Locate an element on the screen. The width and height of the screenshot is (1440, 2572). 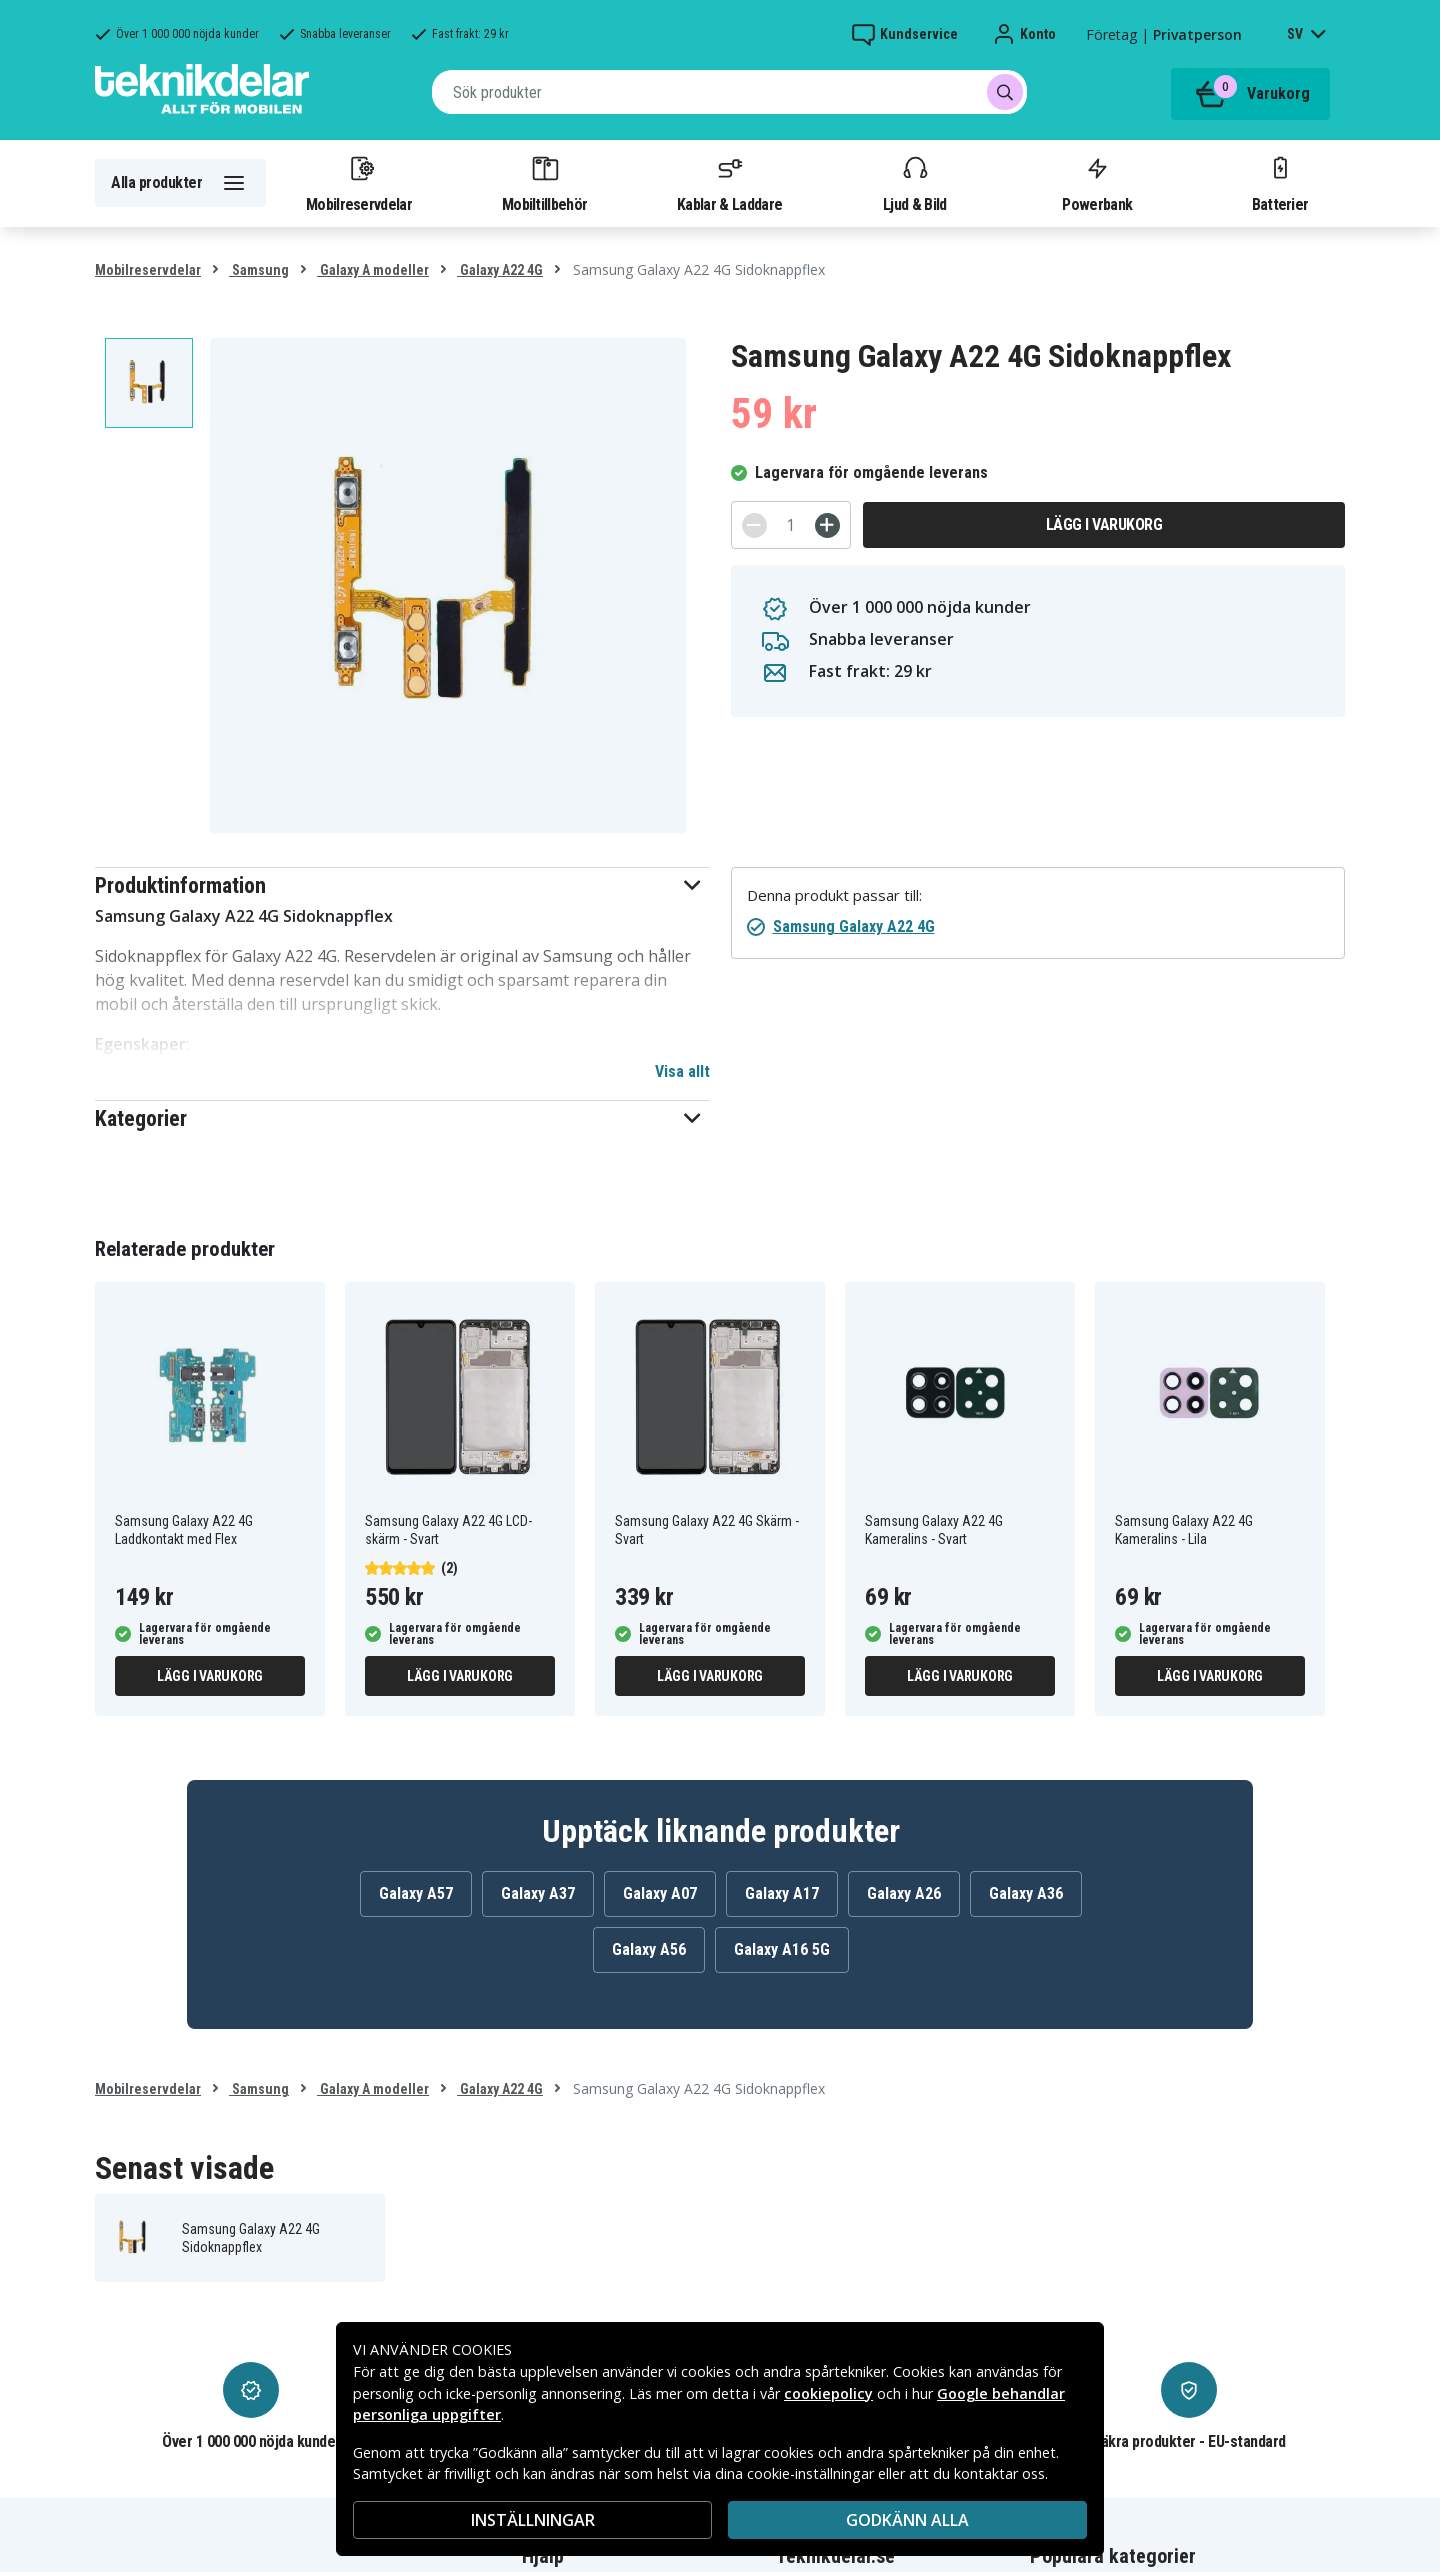
[Antal] is located at coordinates (791, 525).